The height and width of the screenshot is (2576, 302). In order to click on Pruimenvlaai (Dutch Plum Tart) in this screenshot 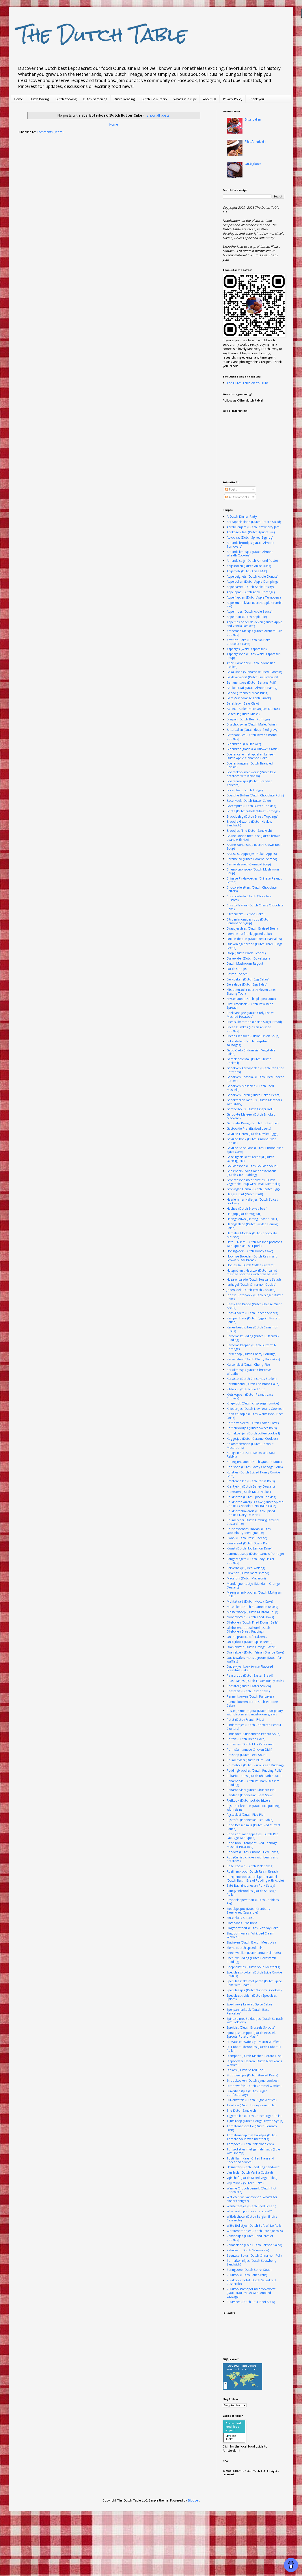, I will do `click(249, 1760)`.